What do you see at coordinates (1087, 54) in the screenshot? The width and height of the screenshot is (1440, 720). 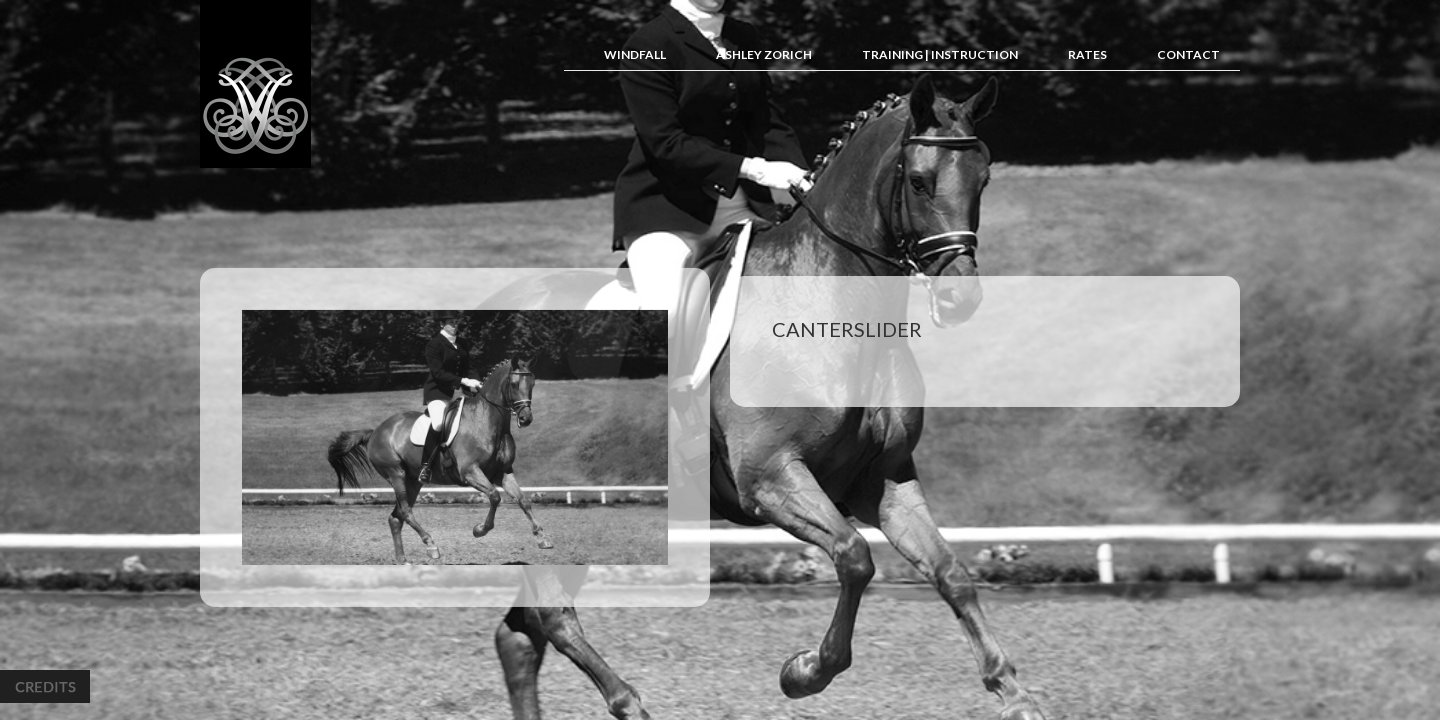 I see `Rates` at bounding box center [1087, 54].